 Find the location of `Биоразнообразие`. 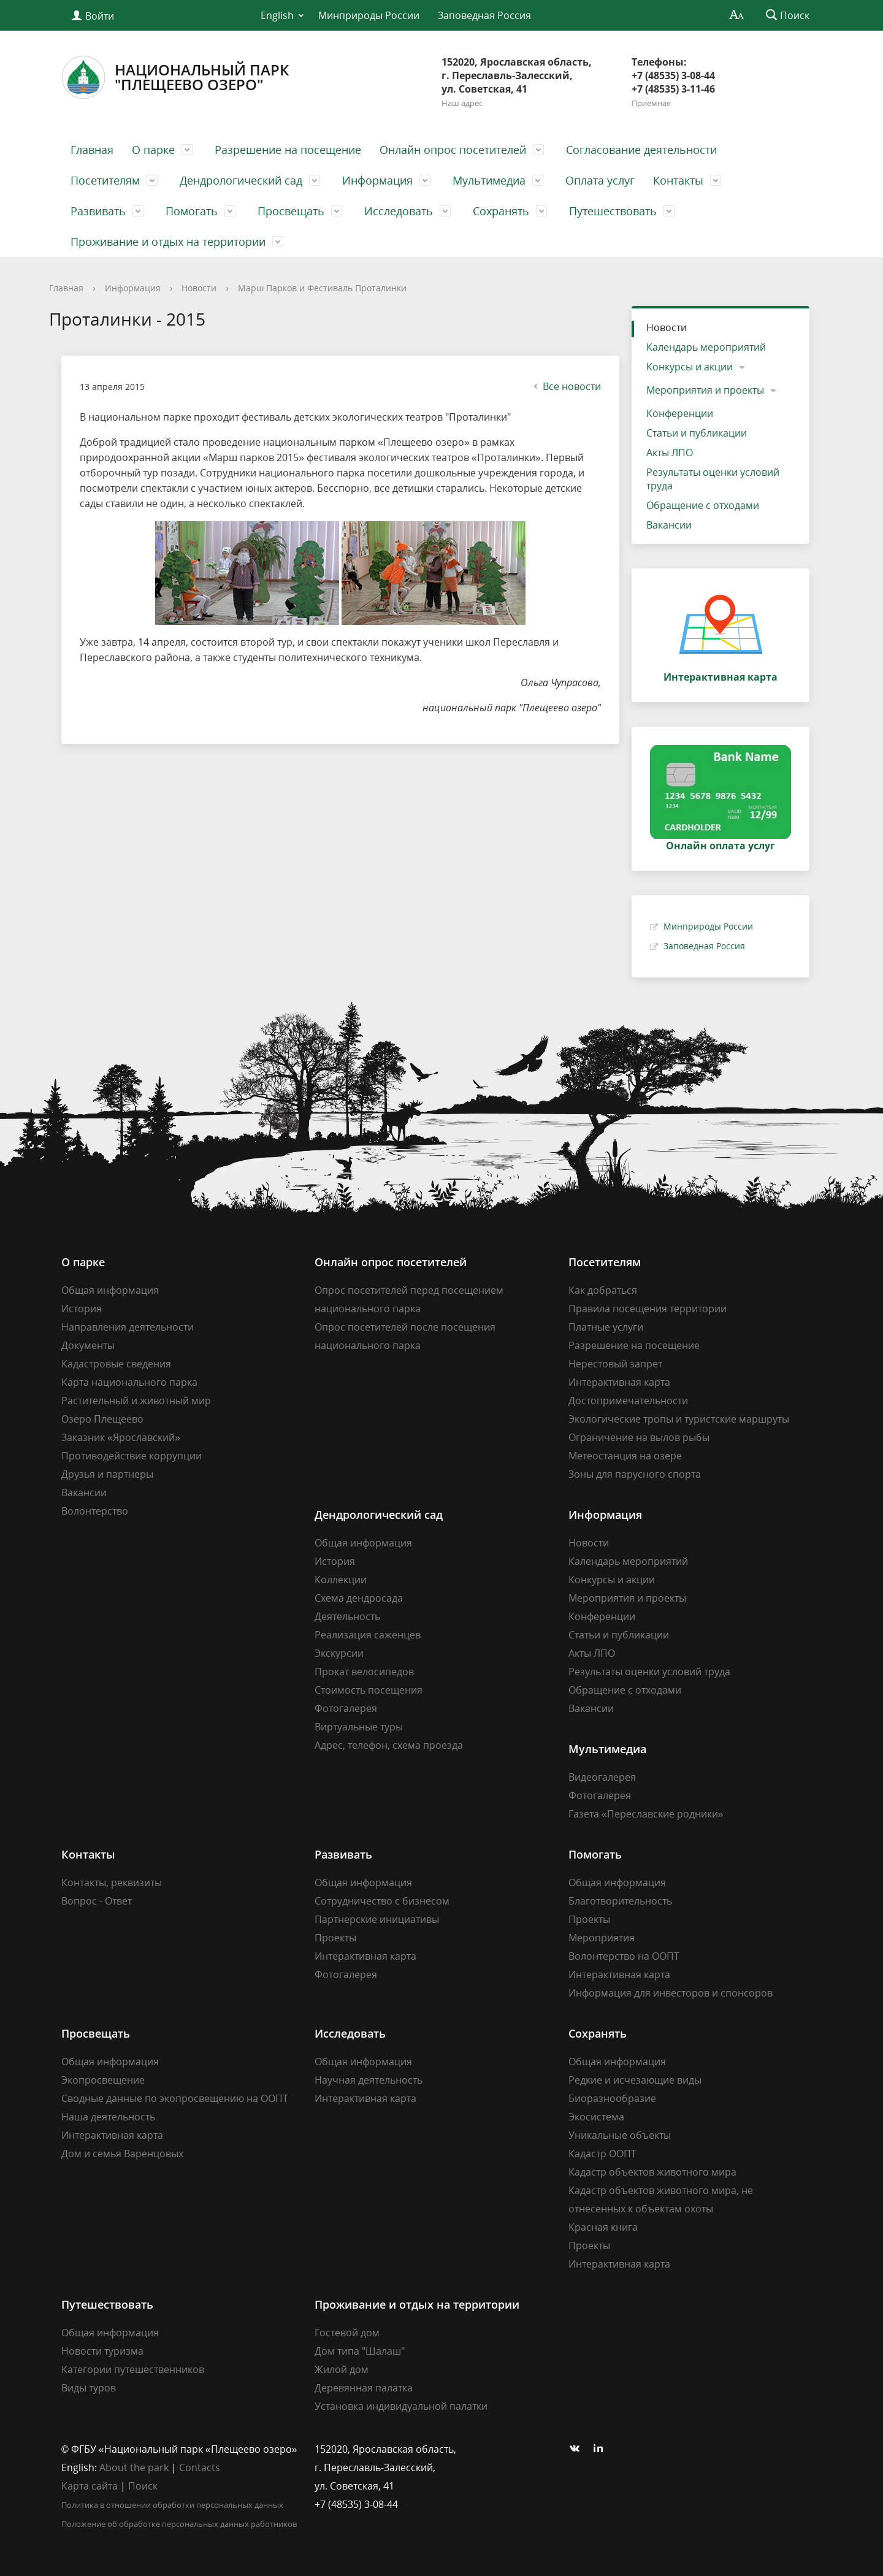

Биоразнообразие is located at coordinates (612, 2098).